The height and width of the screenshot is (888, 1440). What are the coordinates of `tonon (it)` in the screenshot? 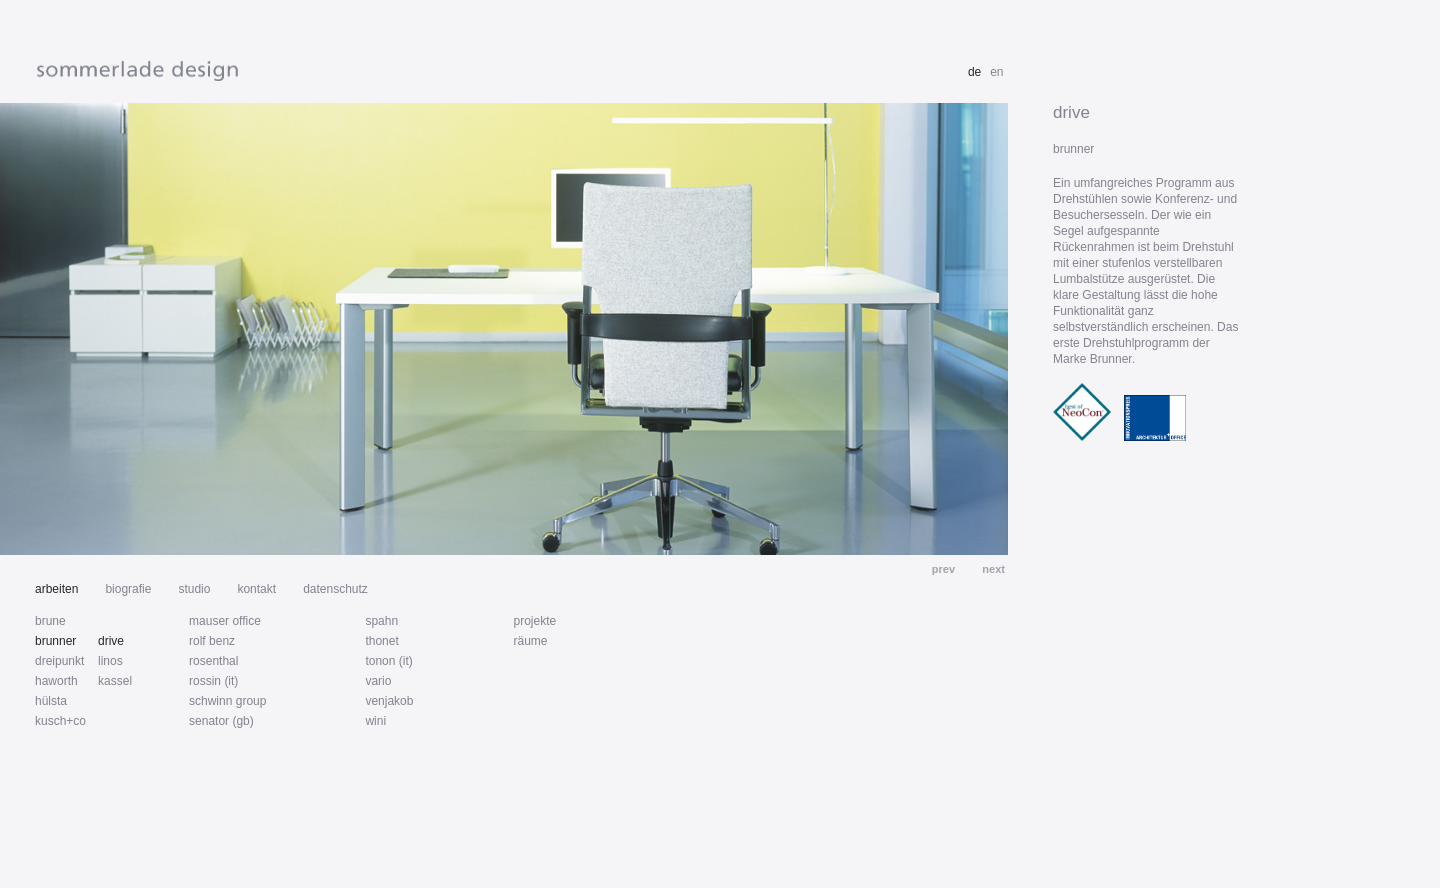 It's located at (388, 661).